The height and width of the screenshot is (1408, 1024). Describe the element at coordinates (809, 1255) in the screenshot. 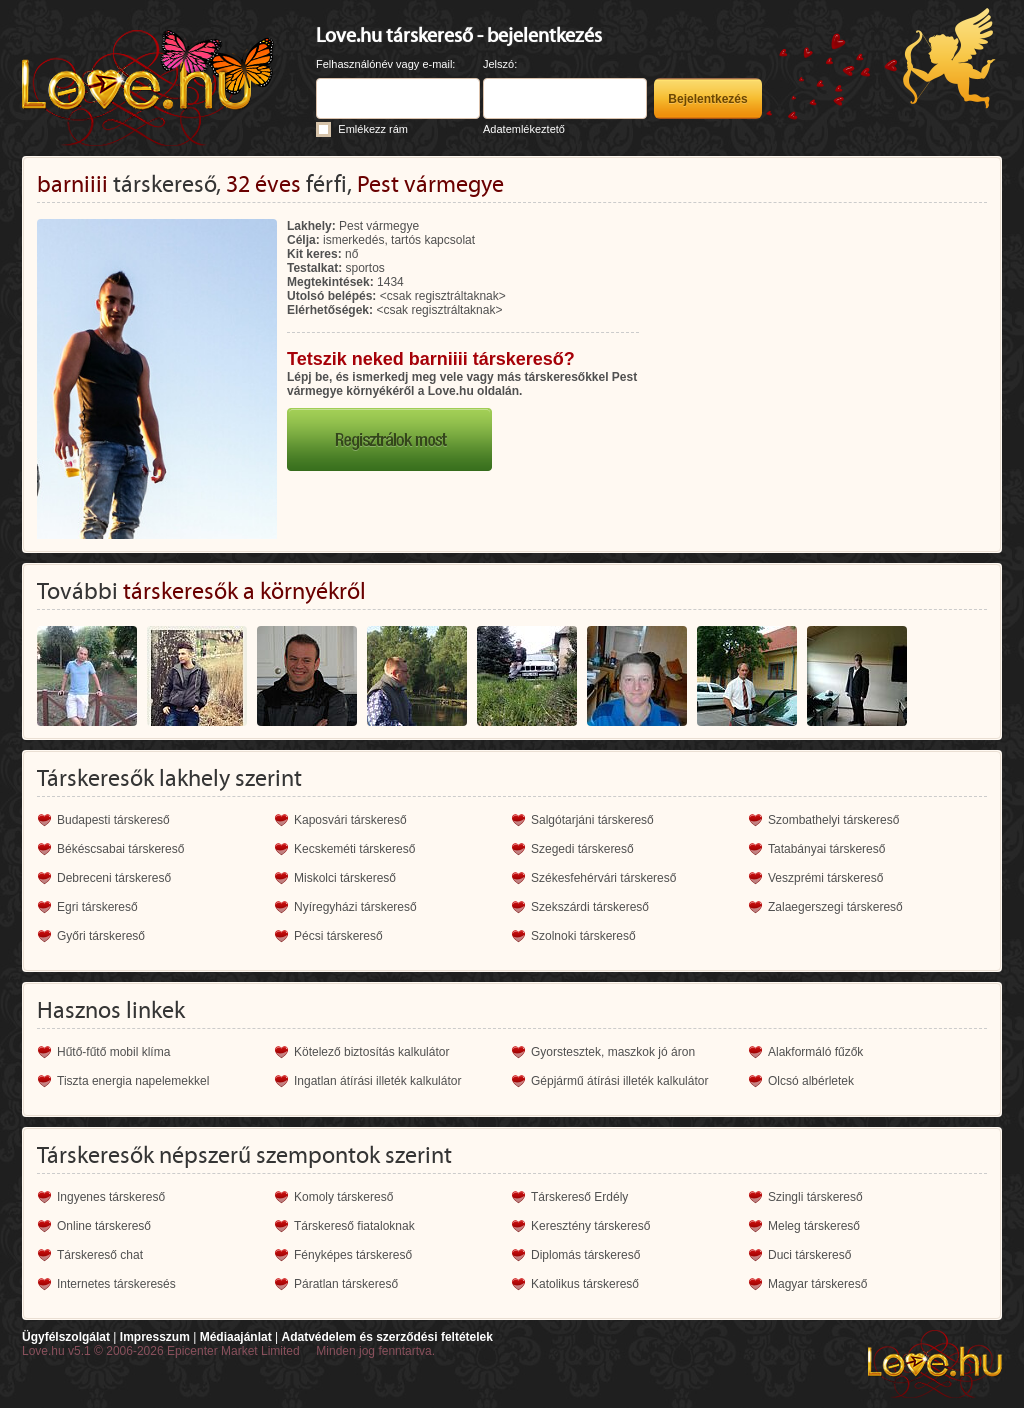

I see `Duci társkereső` at that location.